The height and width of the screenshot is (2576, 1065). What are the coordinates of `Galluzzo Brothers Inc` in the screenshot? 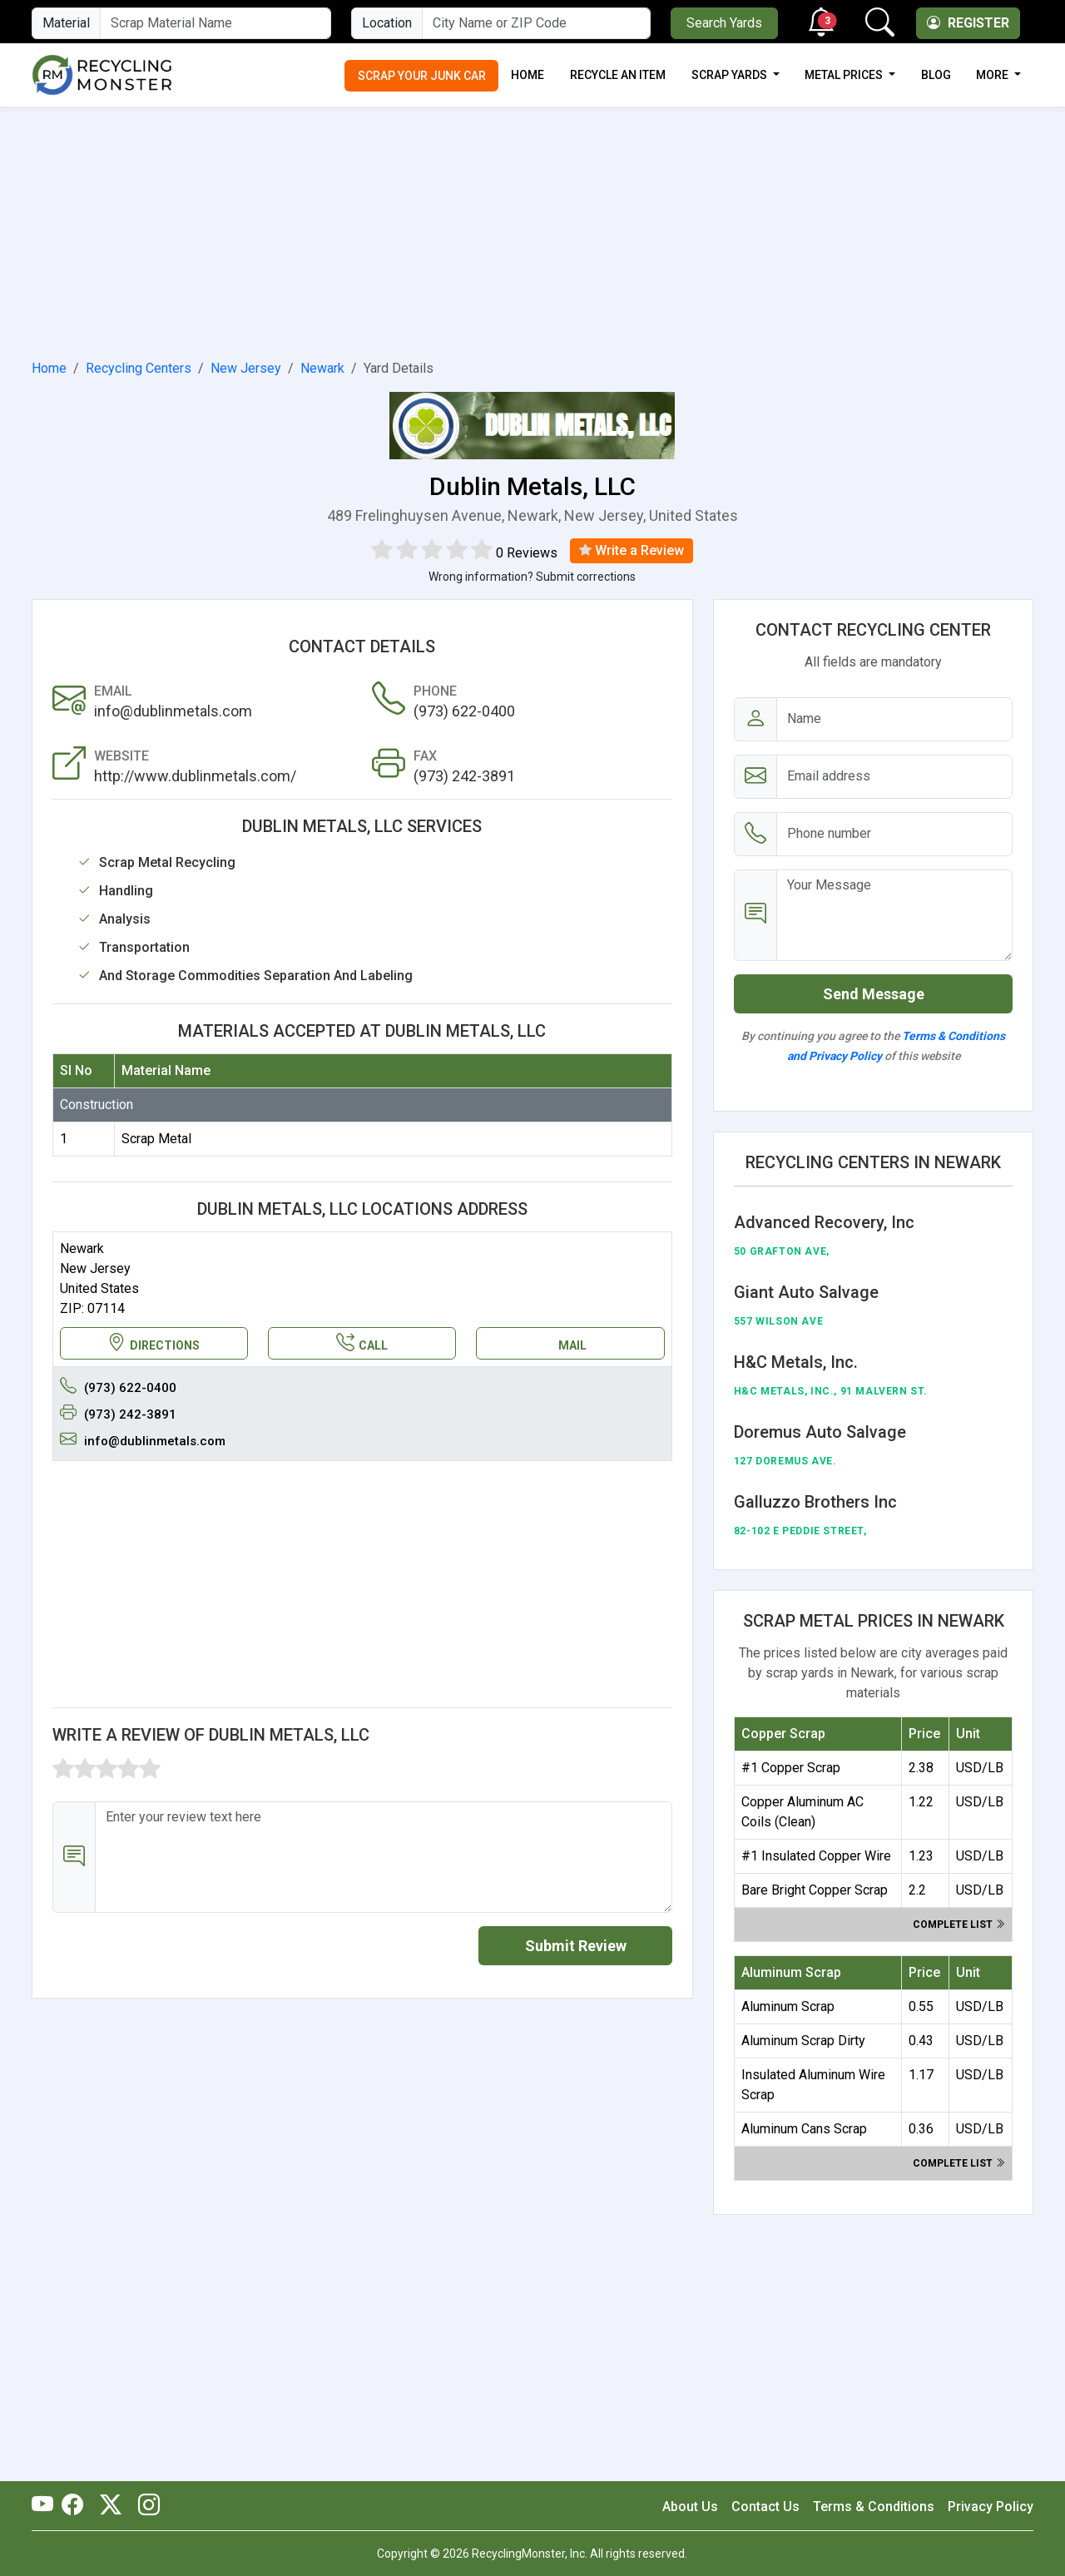 It's located at (815, 1502).